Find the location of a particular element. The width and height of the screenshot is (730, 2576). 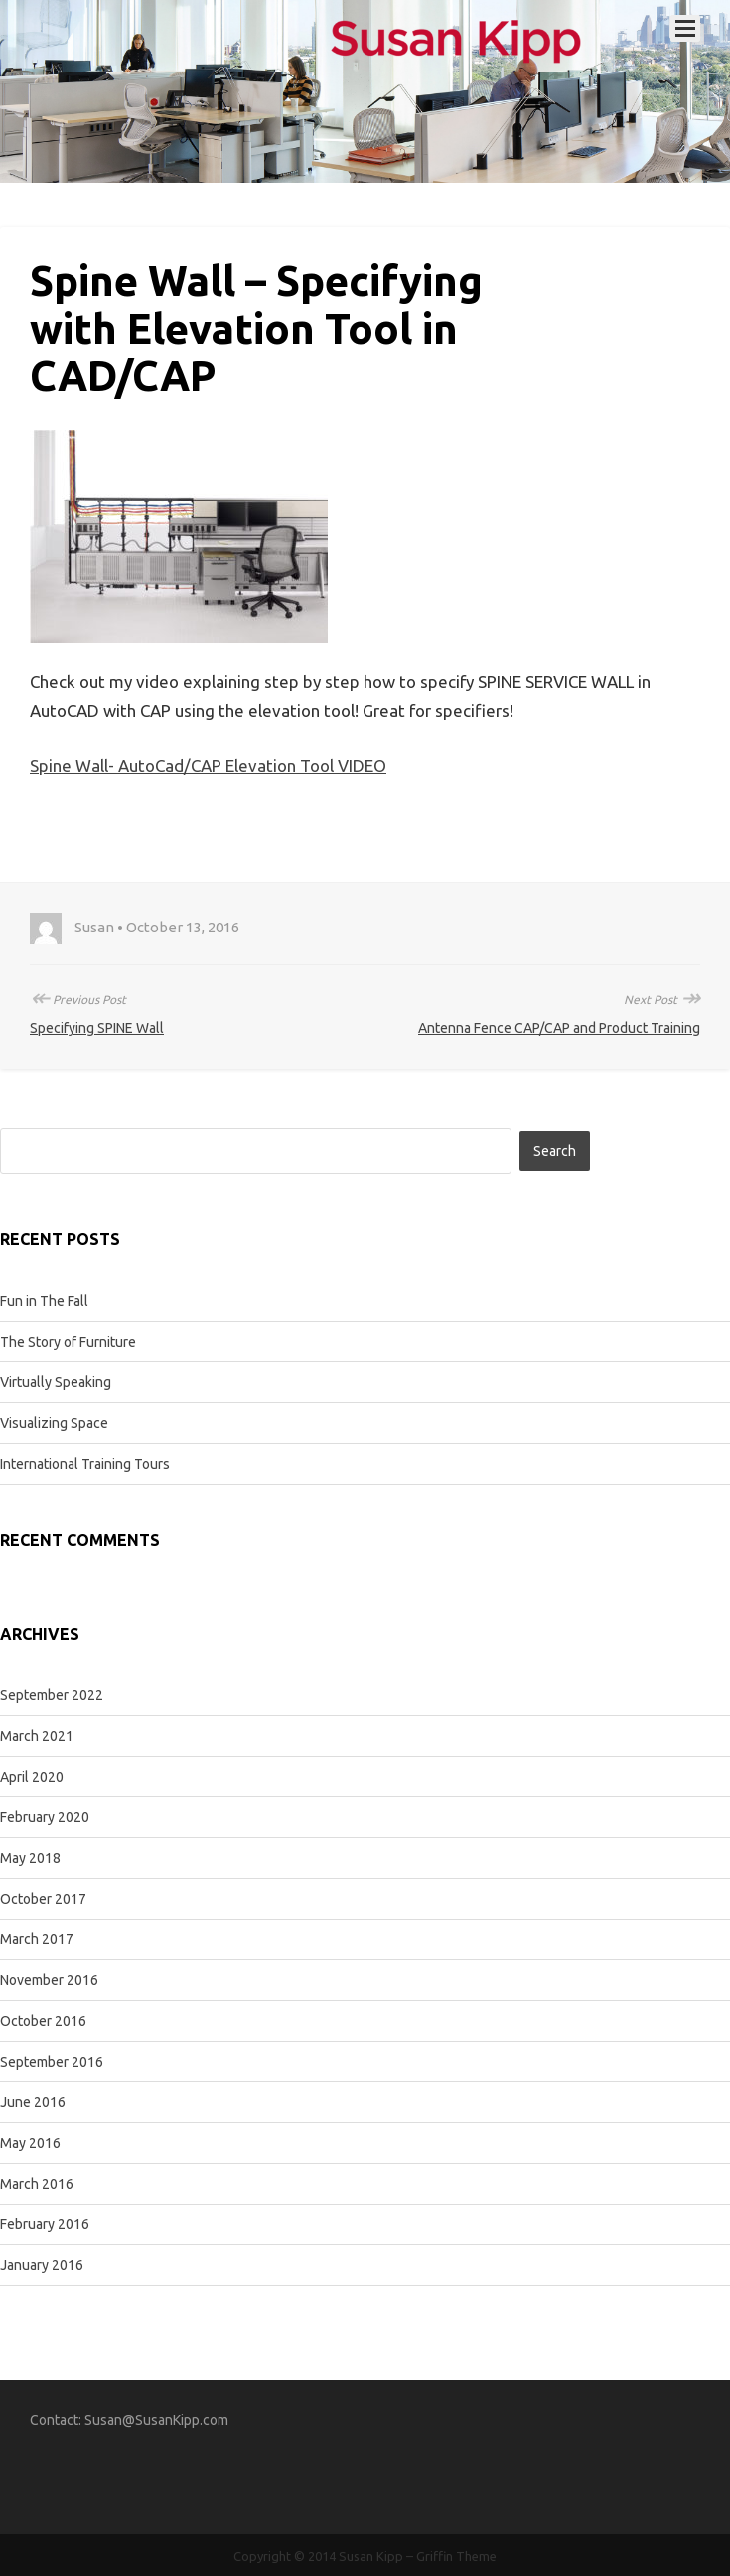

Visualizing Space is located at coordinates (54, 1423).